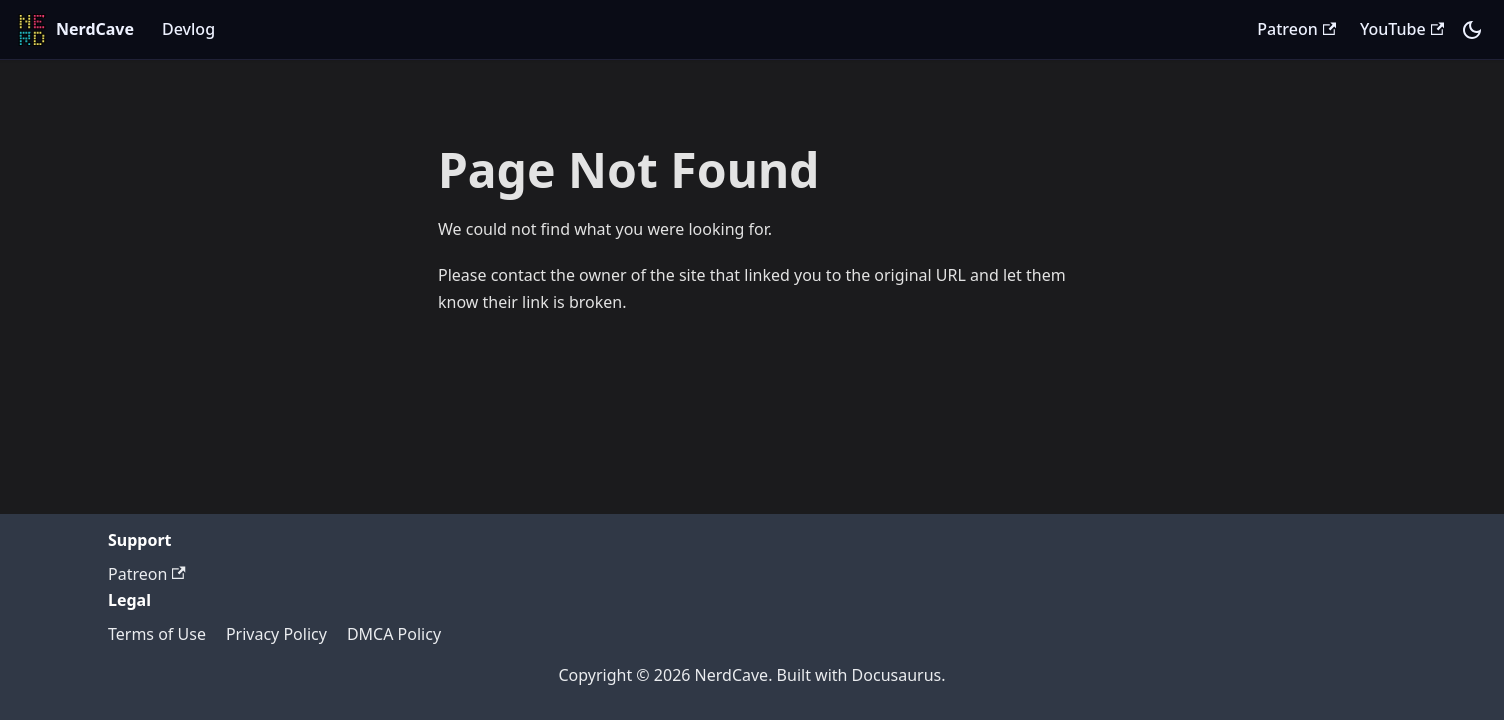 The width and height of the screenshot is (1504, 720). Describe the element at coordinates (1402, 29) in the screenshot. I see `YouTube` at that location.